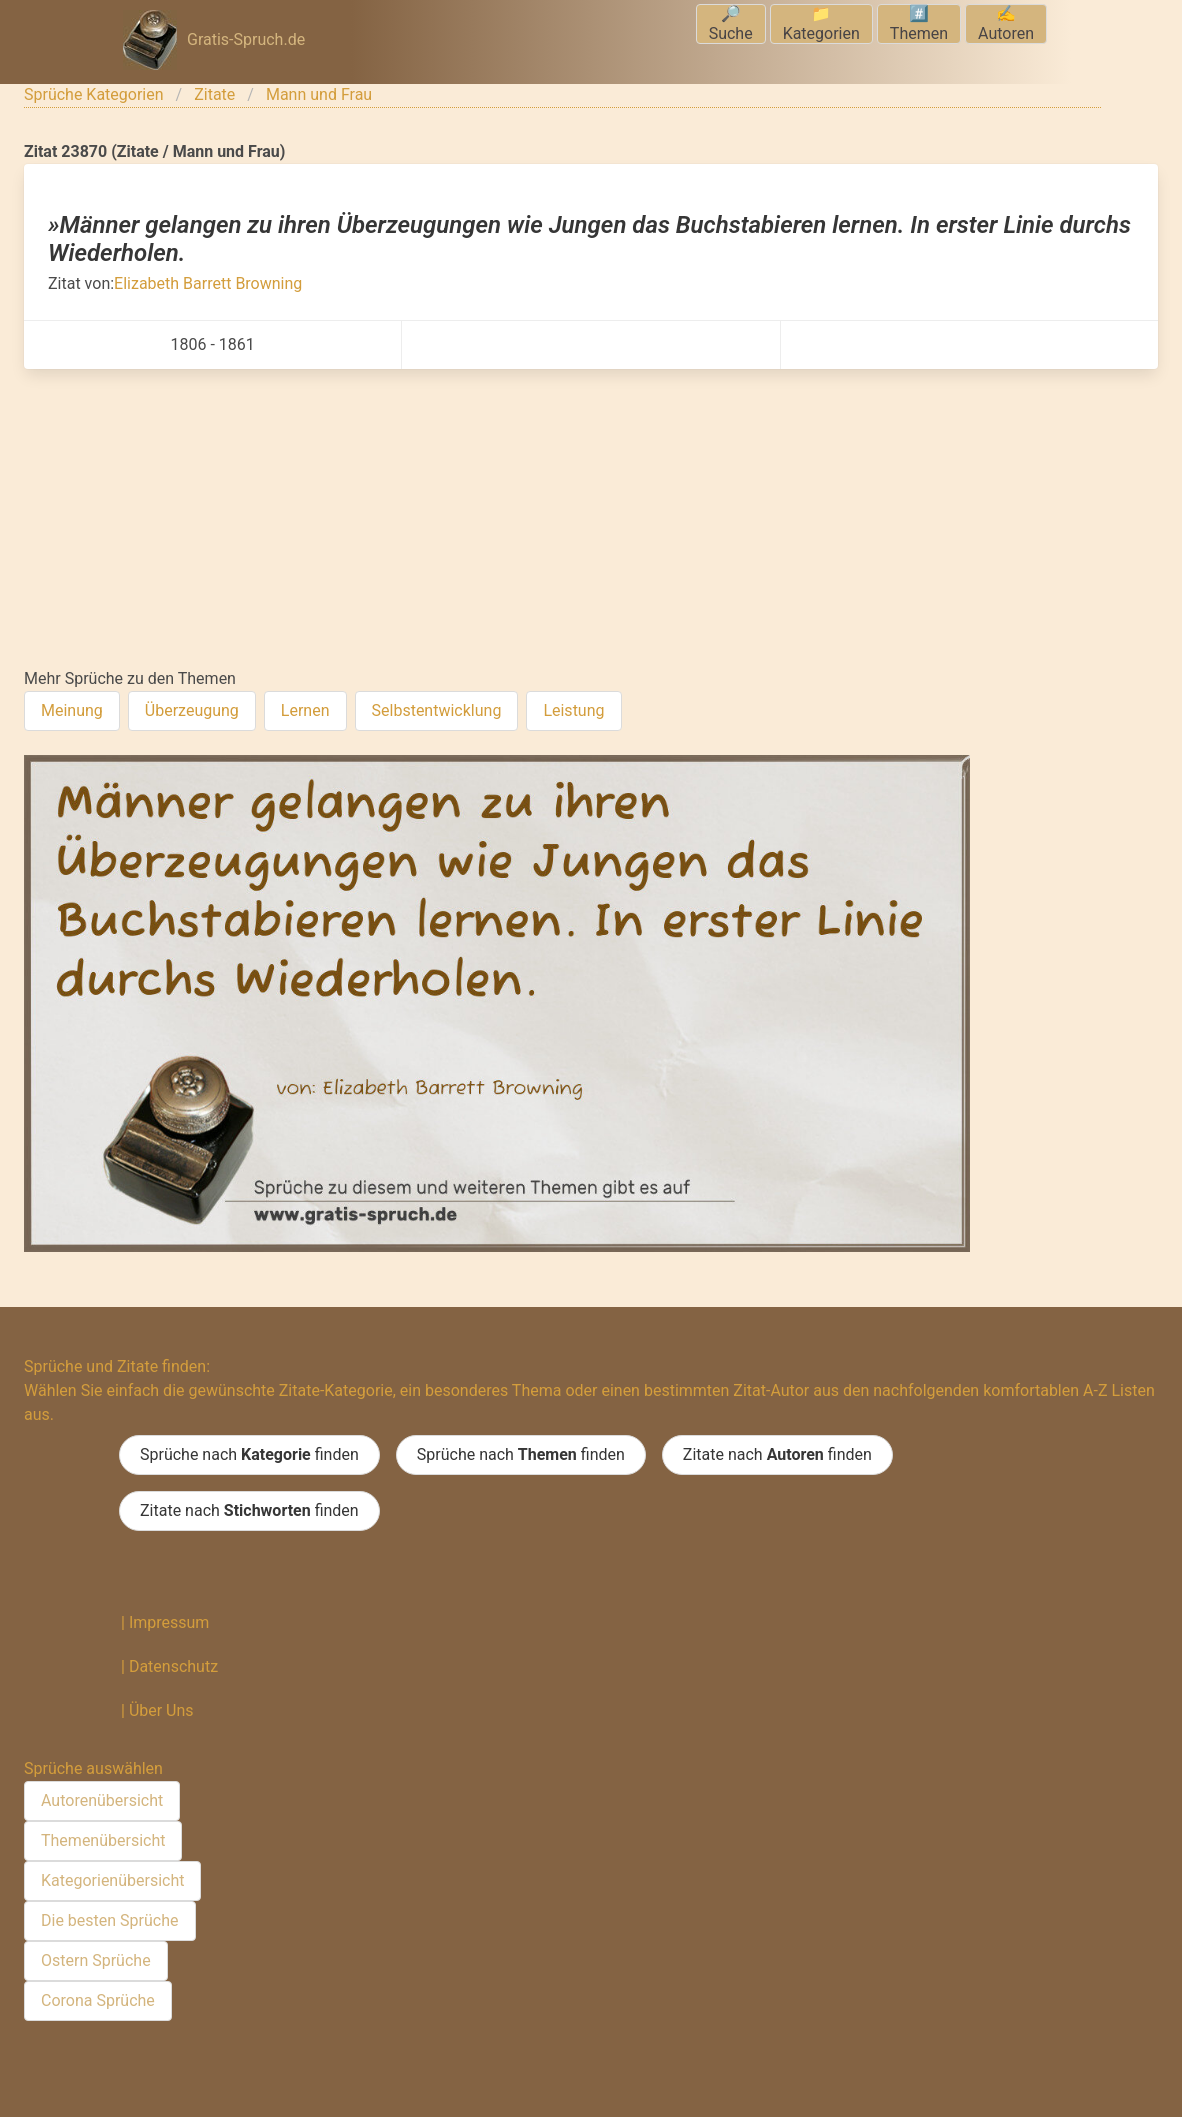 The image size is (1182, 2117). What do you see at coordinates (305, 710) in the screenshot?
I see `Lernen` at bounding box center [305, 710].